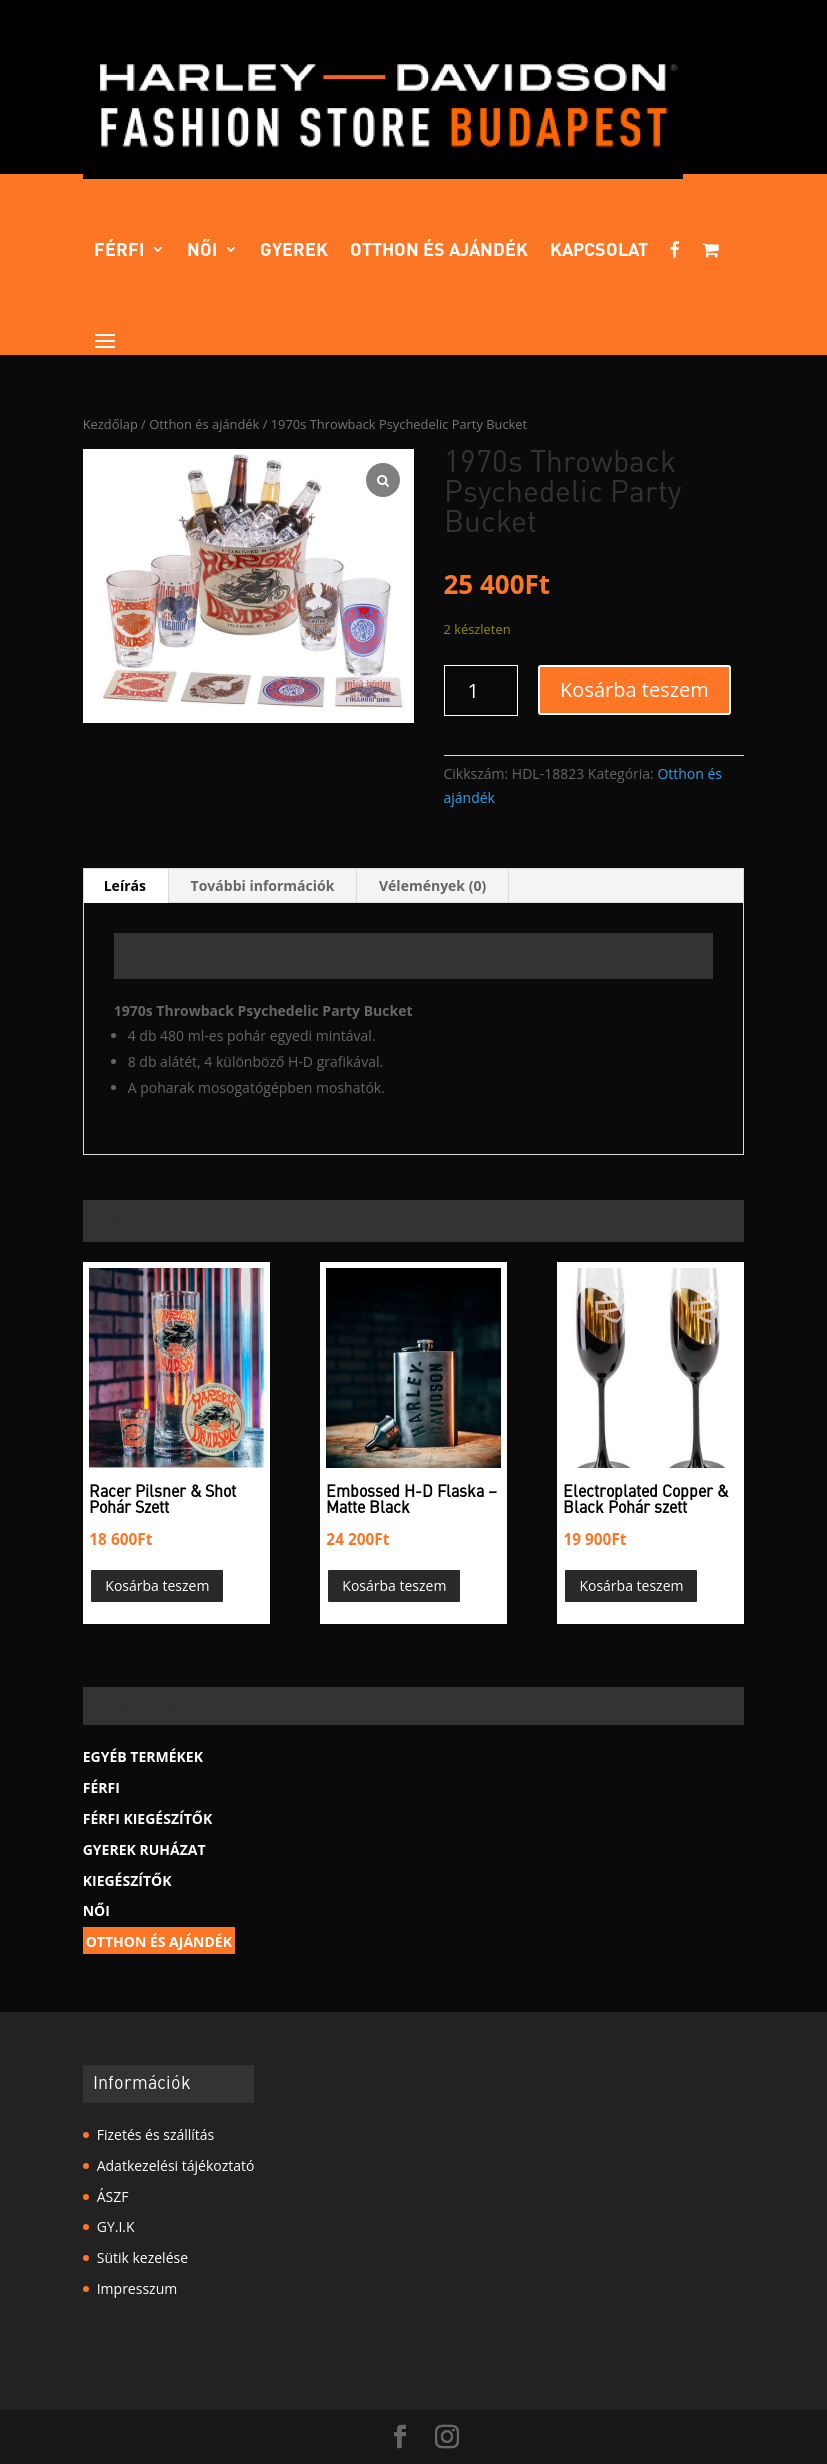  What do you see at coordinates (481, 690) in the screenshot?
I see `[Termék mennyiség]` at bounding box center [481, 690].